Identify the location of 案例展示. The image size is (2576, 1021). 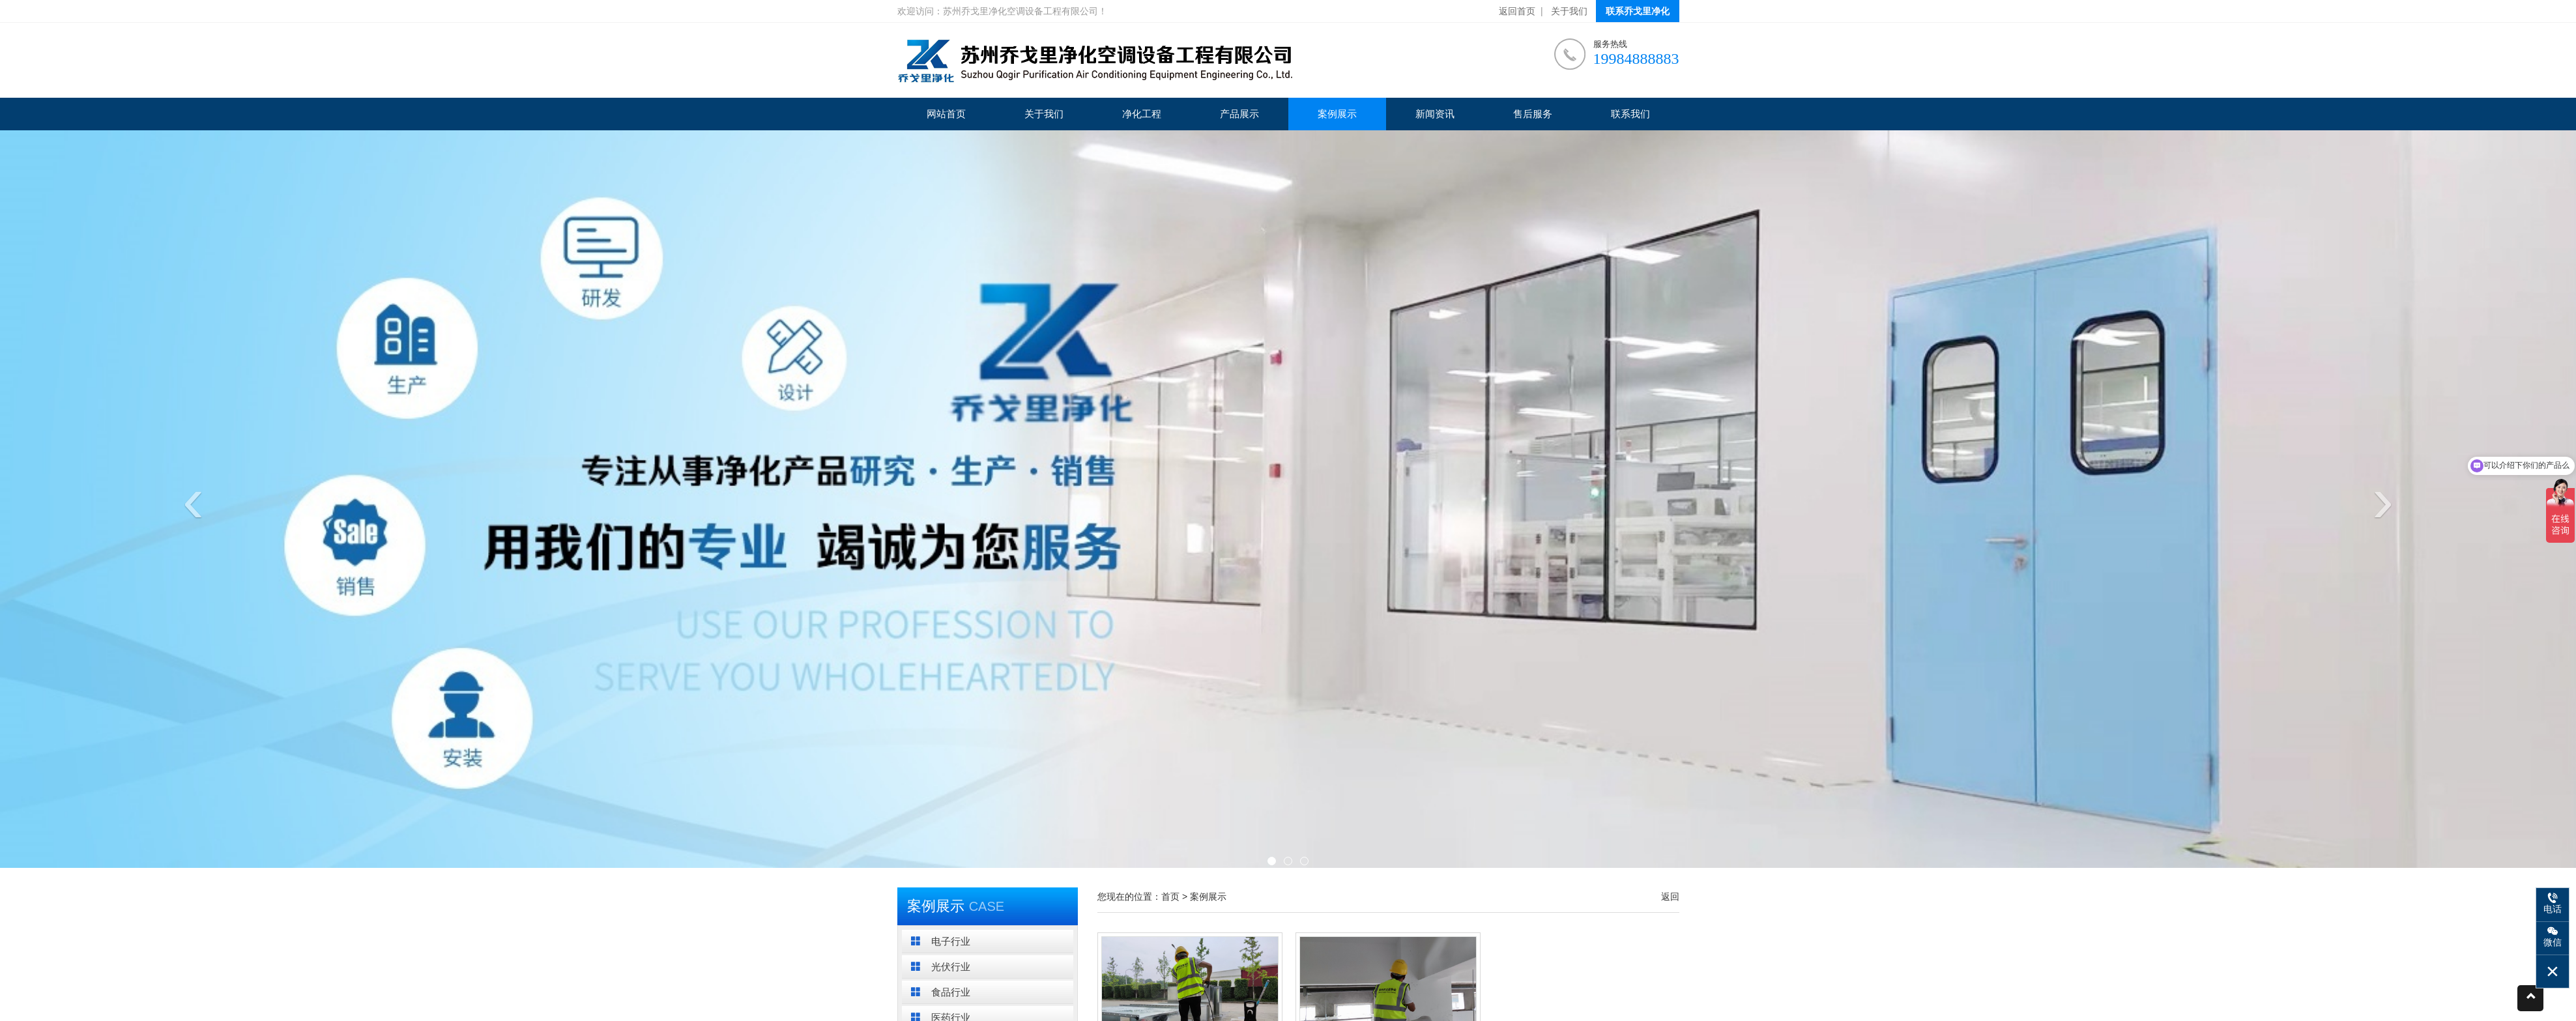
(1337, 113).